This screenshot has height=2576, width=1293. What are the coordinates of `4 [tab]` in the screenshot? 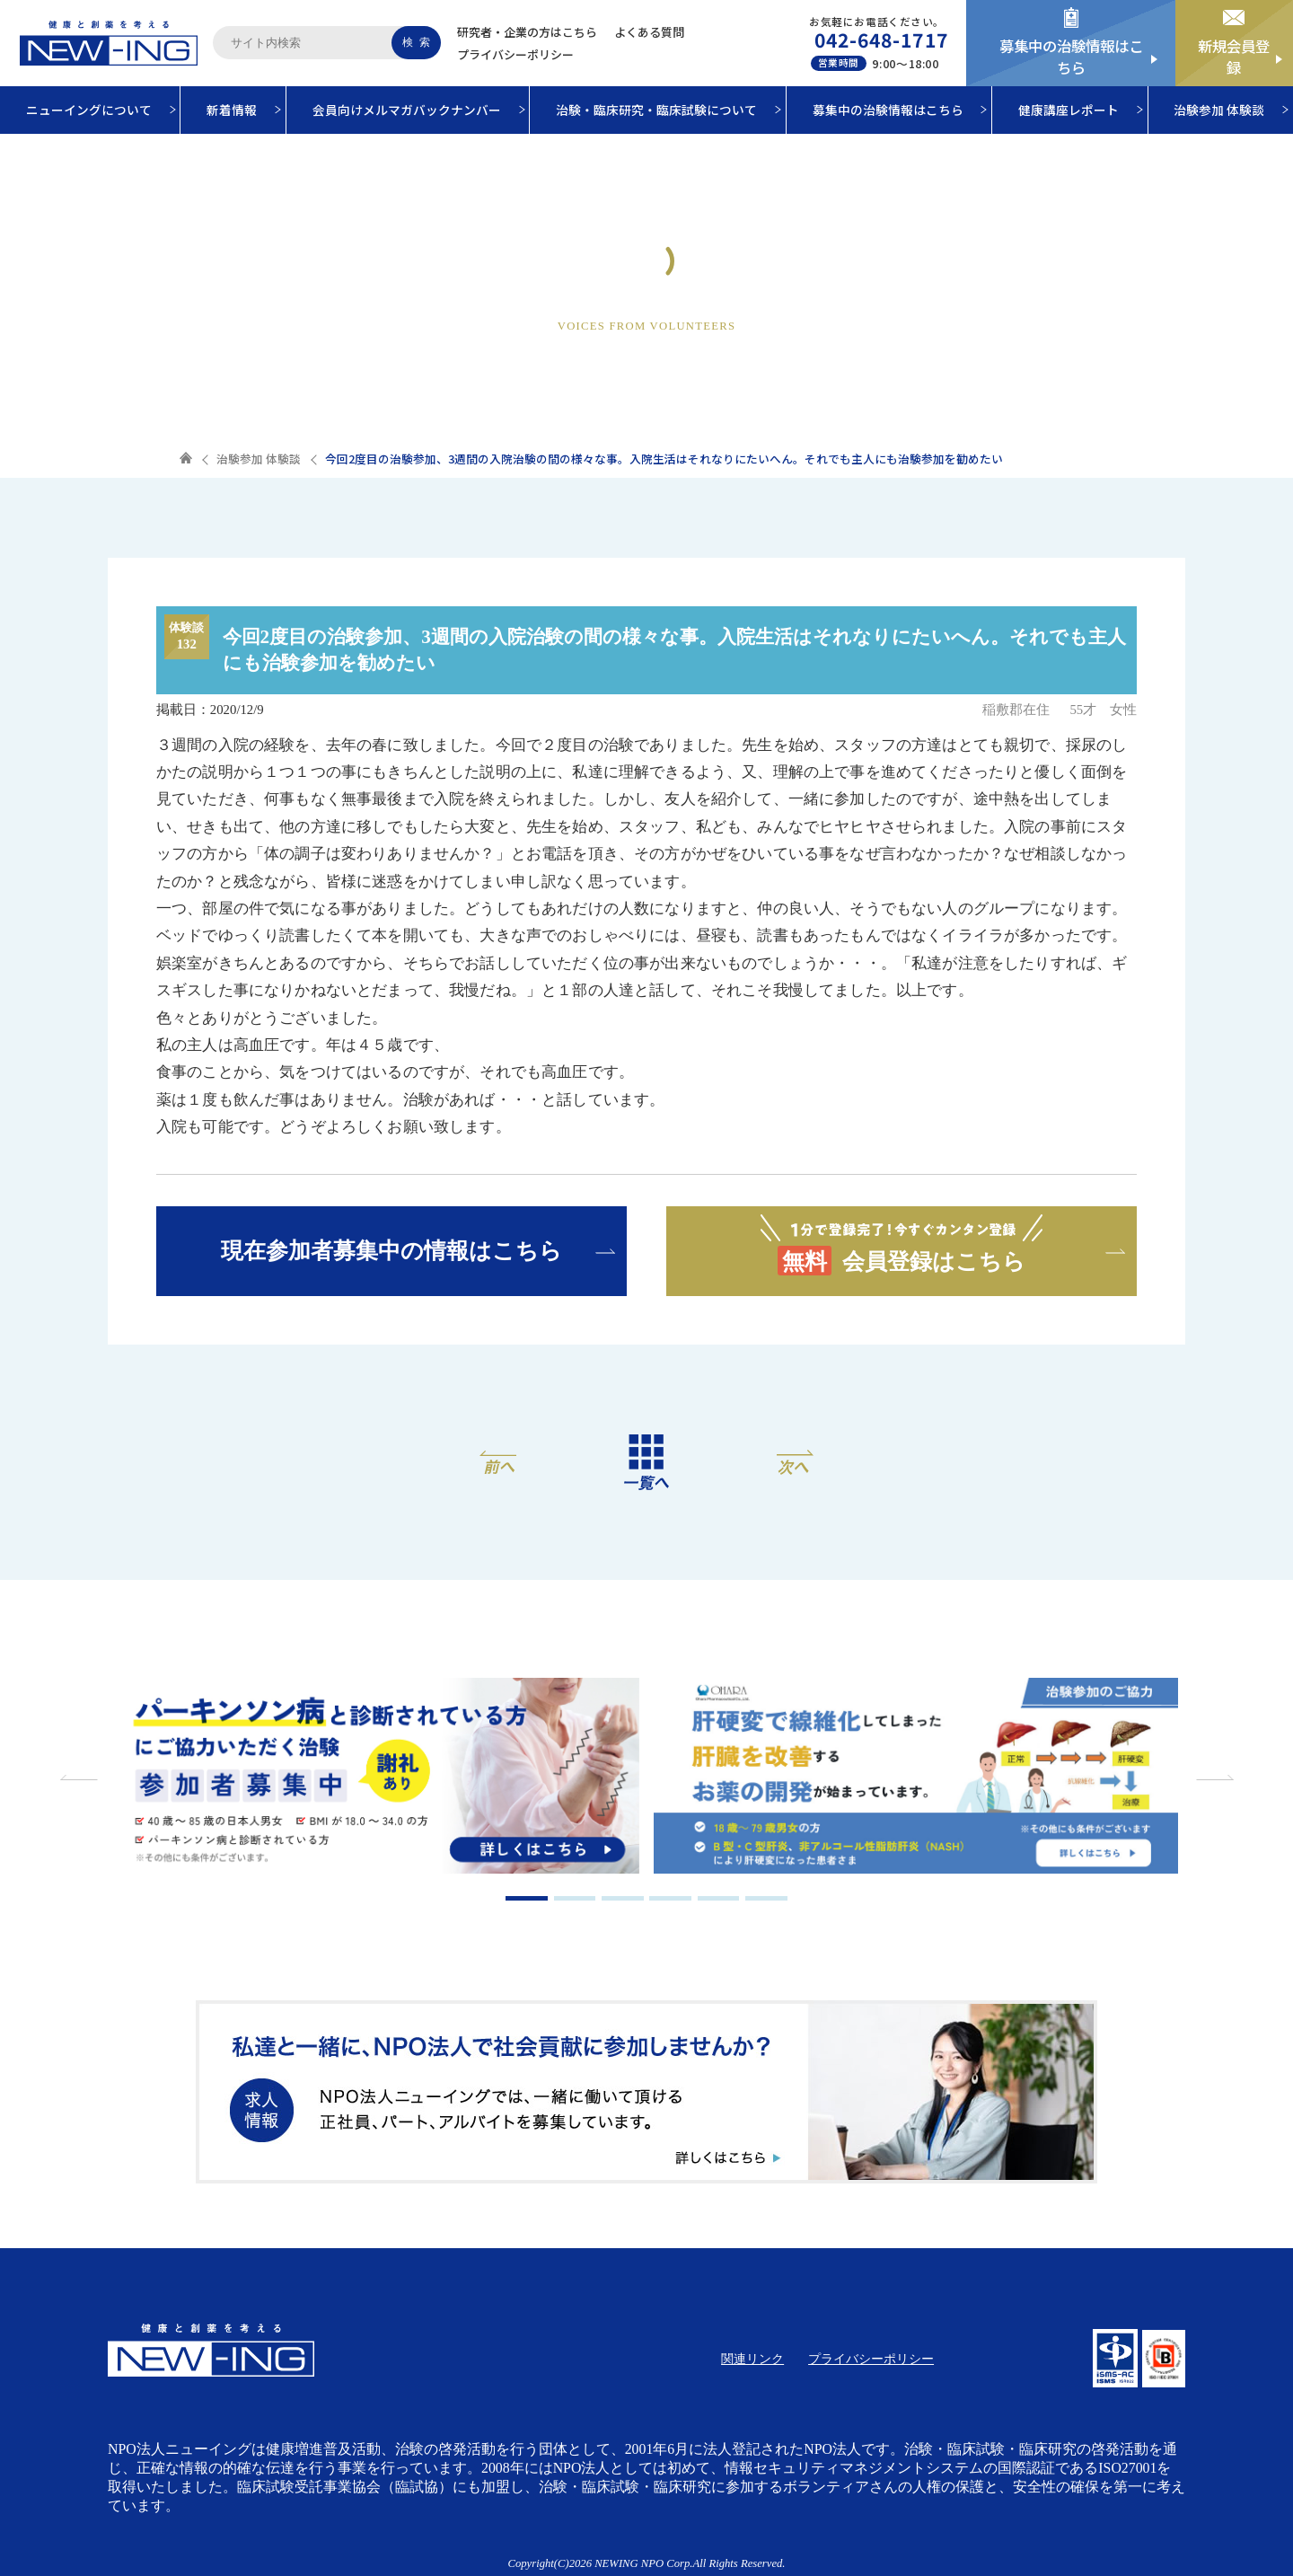 It's located at (670, 1898).